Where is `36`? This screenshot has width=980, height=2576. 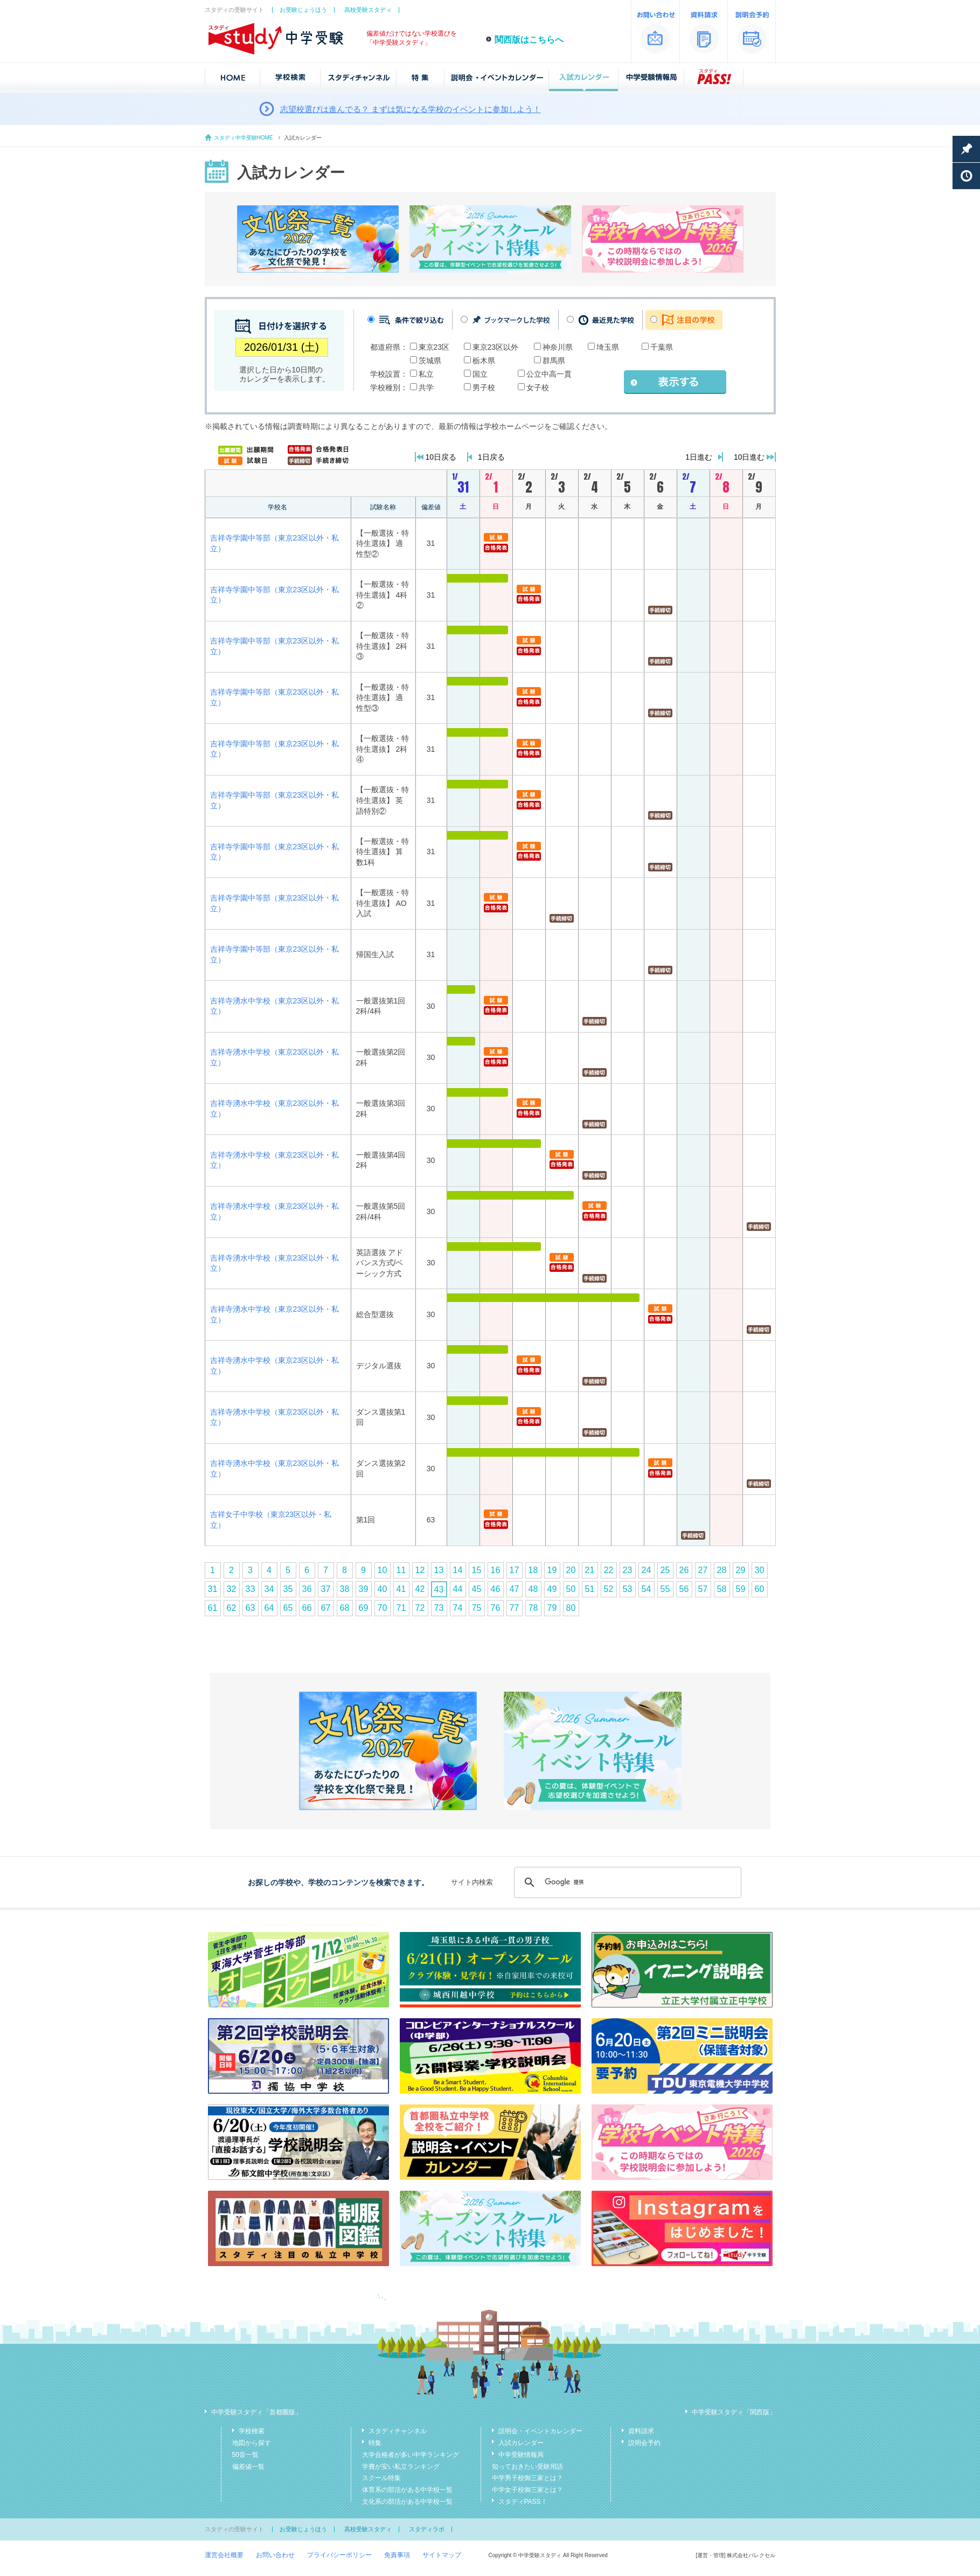
36 is located at coordinates (307, 1589).